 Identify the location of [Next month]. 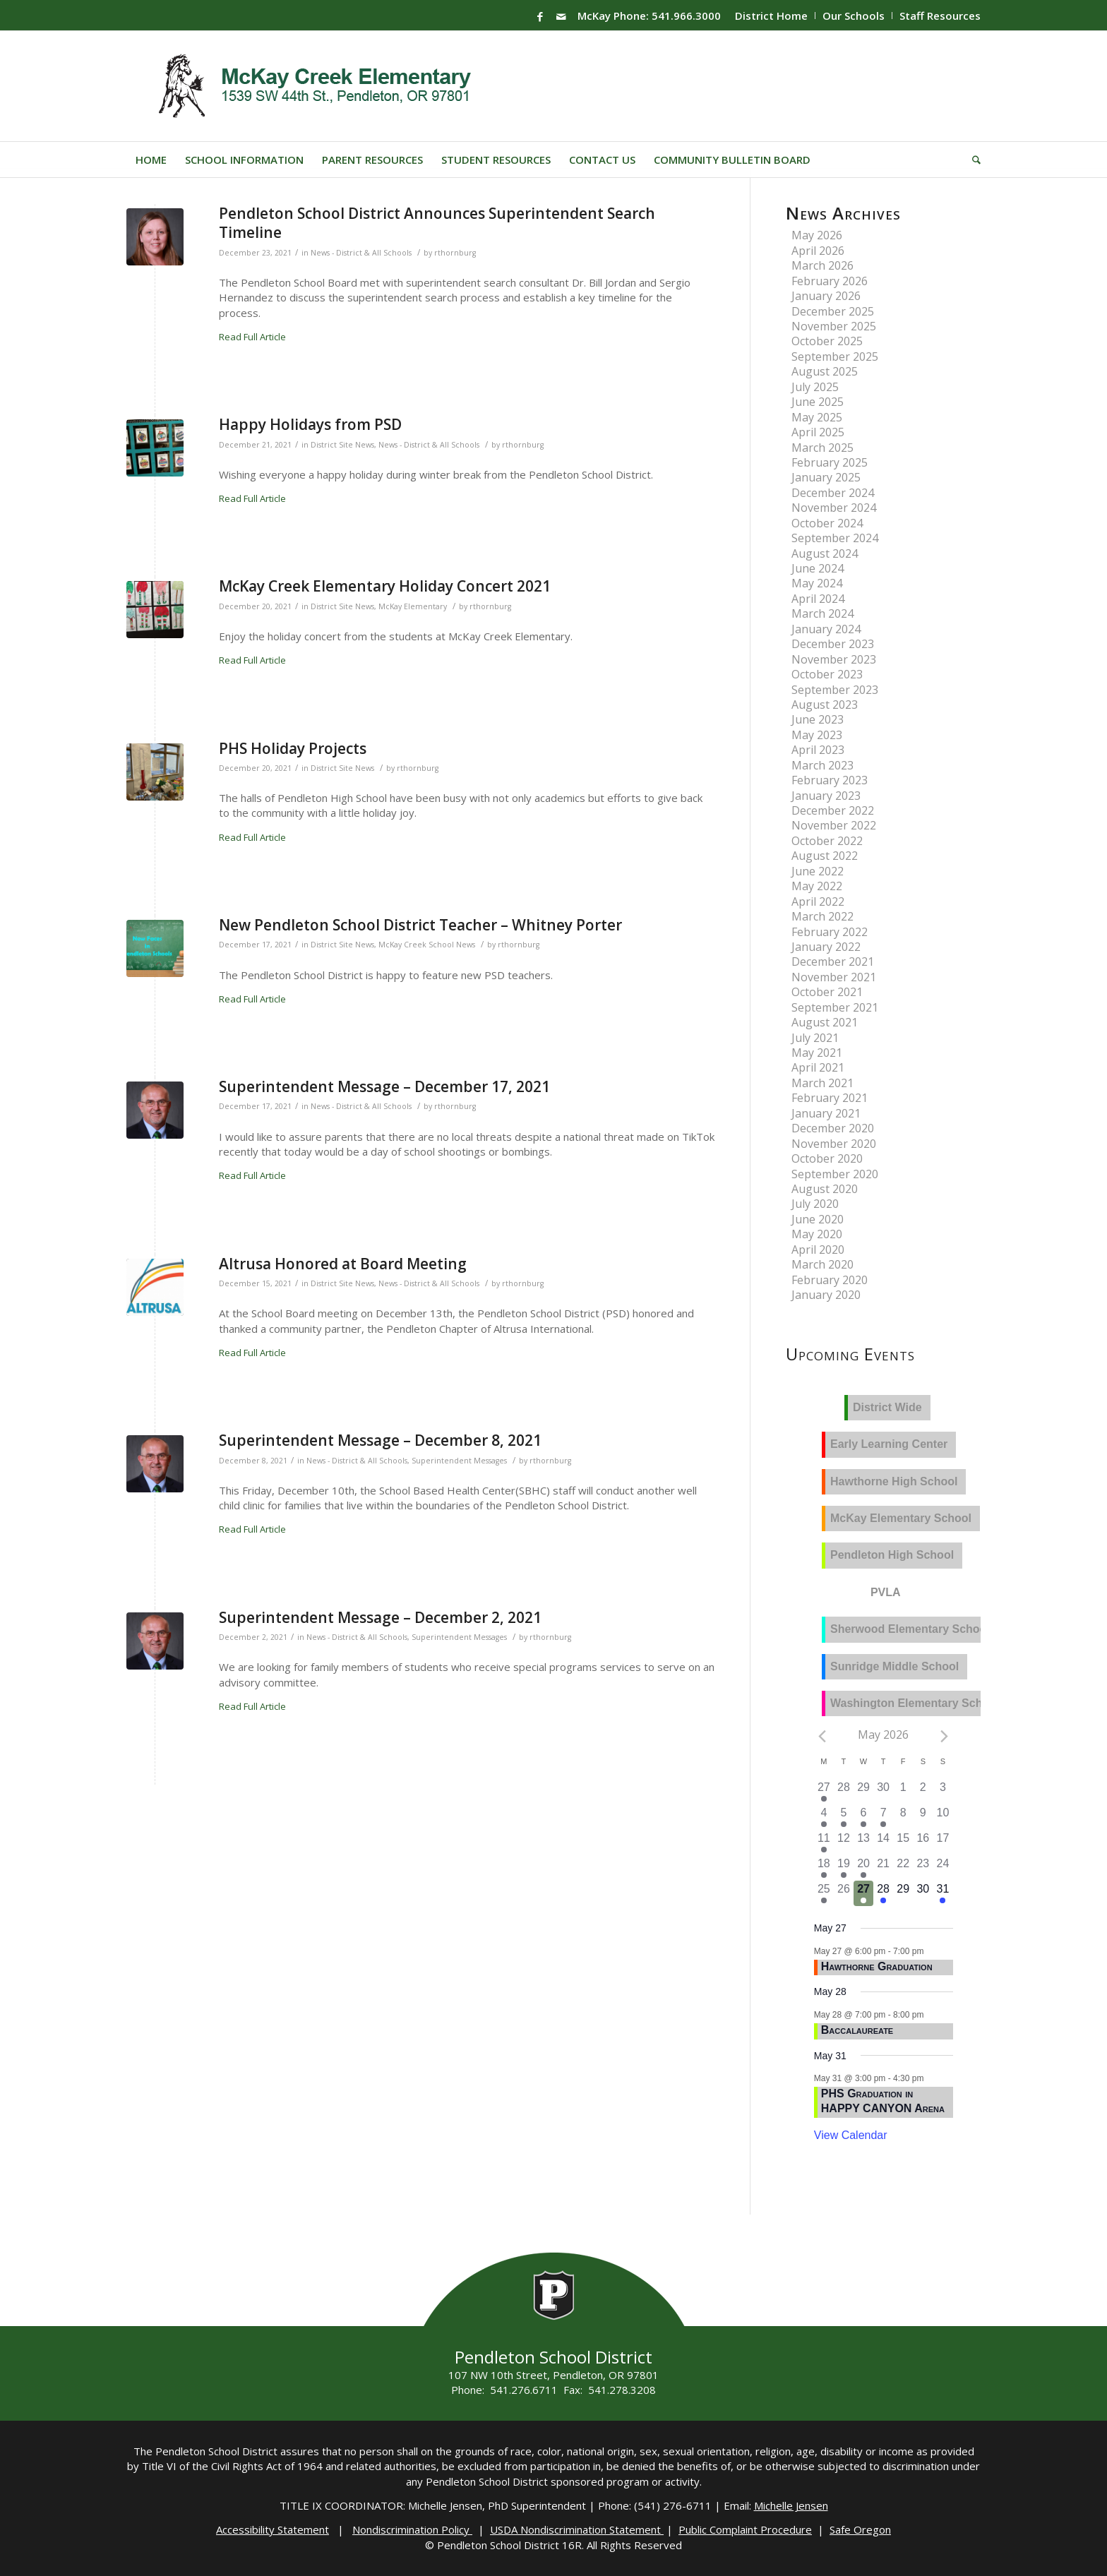
(943, 1735).